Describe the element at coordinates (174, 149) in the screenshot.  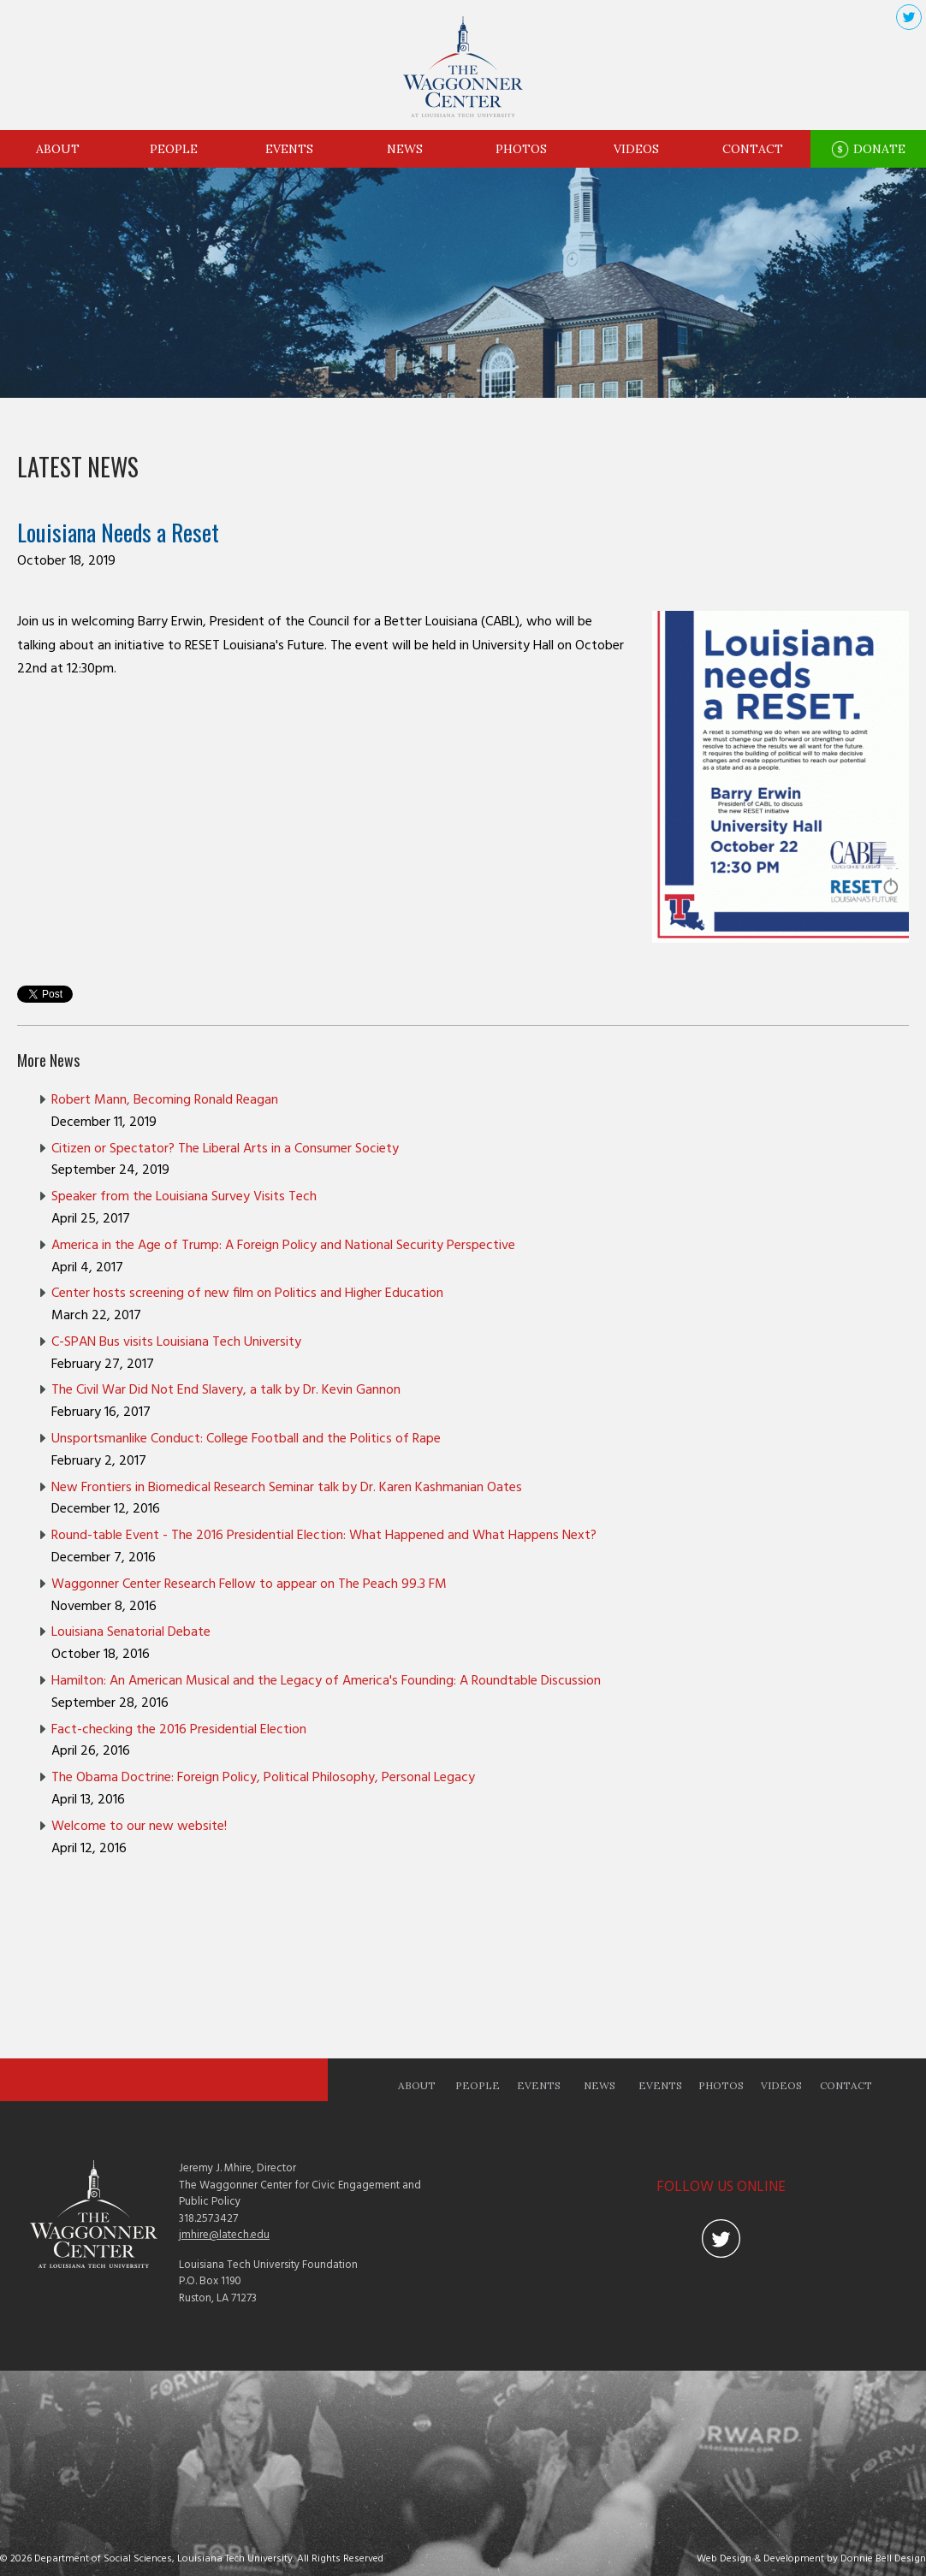
I see `People` at that location.